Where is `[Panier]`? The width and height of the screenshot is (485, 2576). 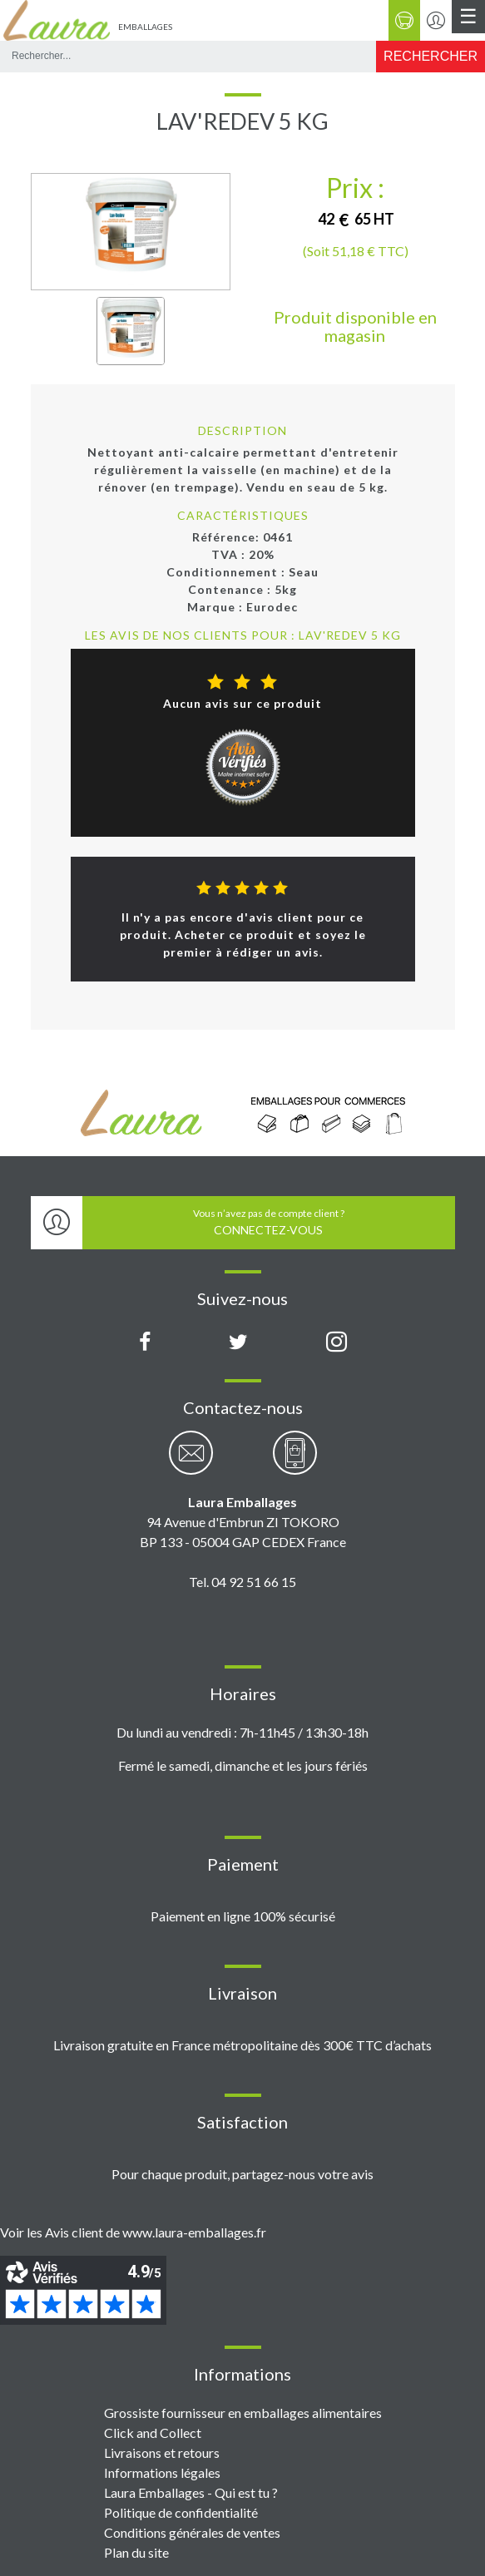
[Panier] is located at coordinates (404, 20).